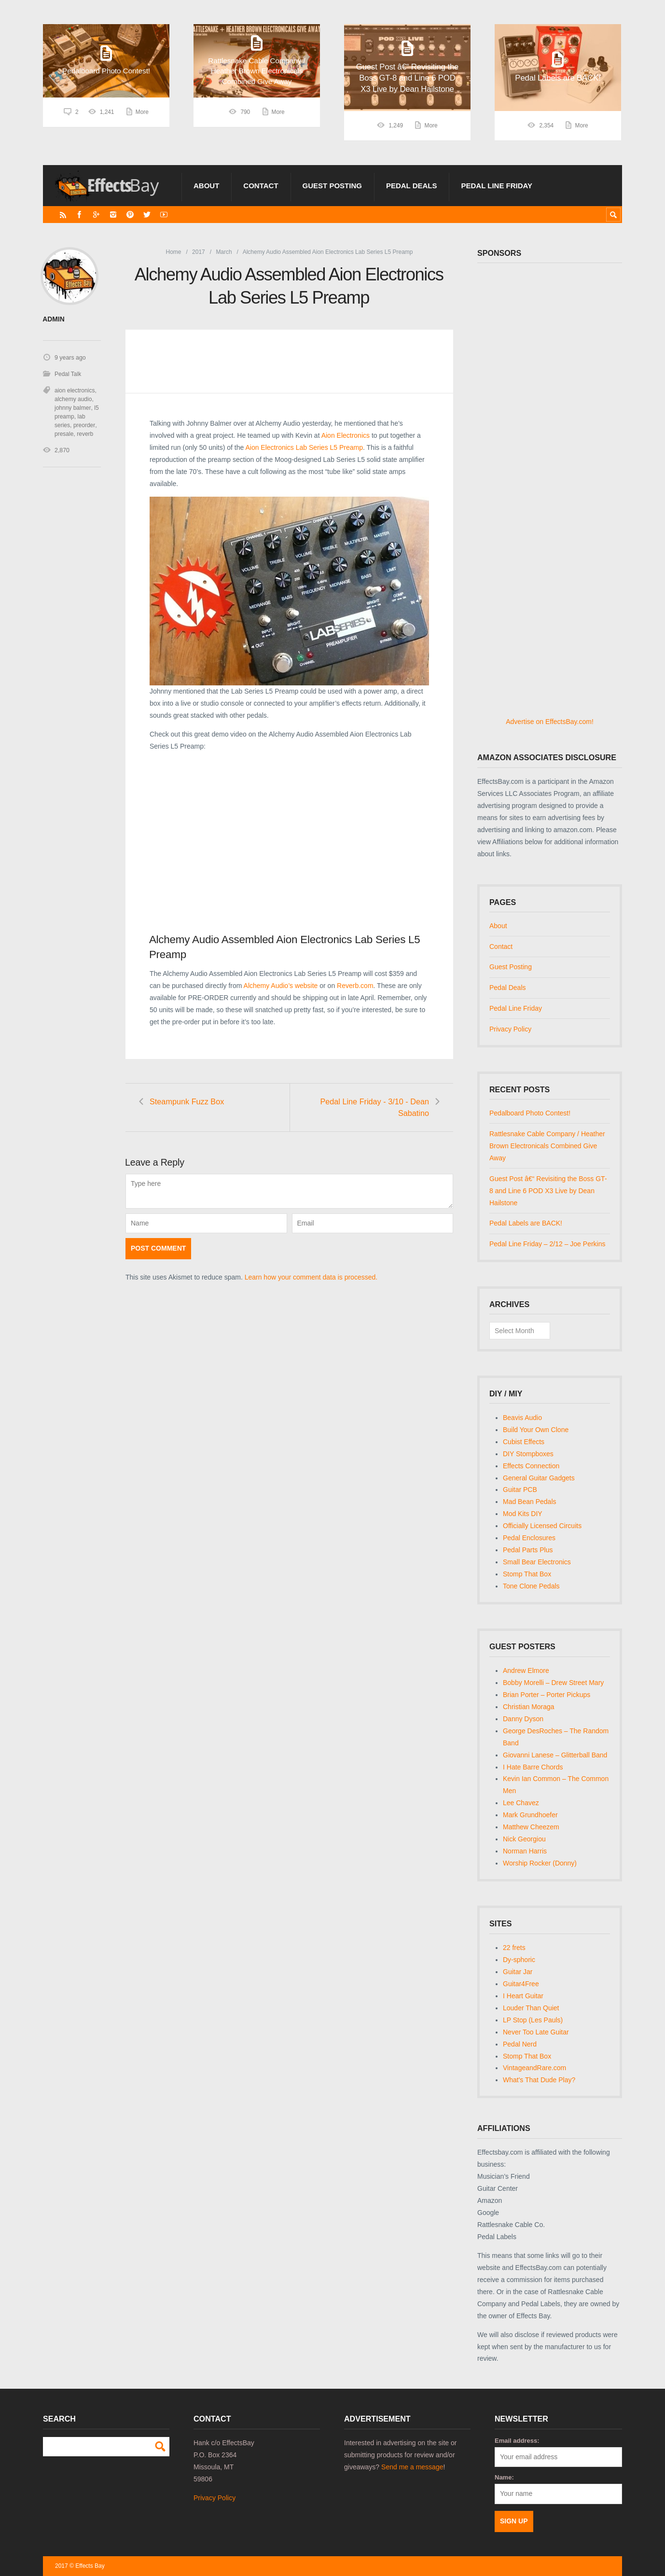 This screenshot has height=2576, width=665. Describe the element at coordinates (281, 985) in the screenshot. I see `Alchemy Audio’s website` at that location.